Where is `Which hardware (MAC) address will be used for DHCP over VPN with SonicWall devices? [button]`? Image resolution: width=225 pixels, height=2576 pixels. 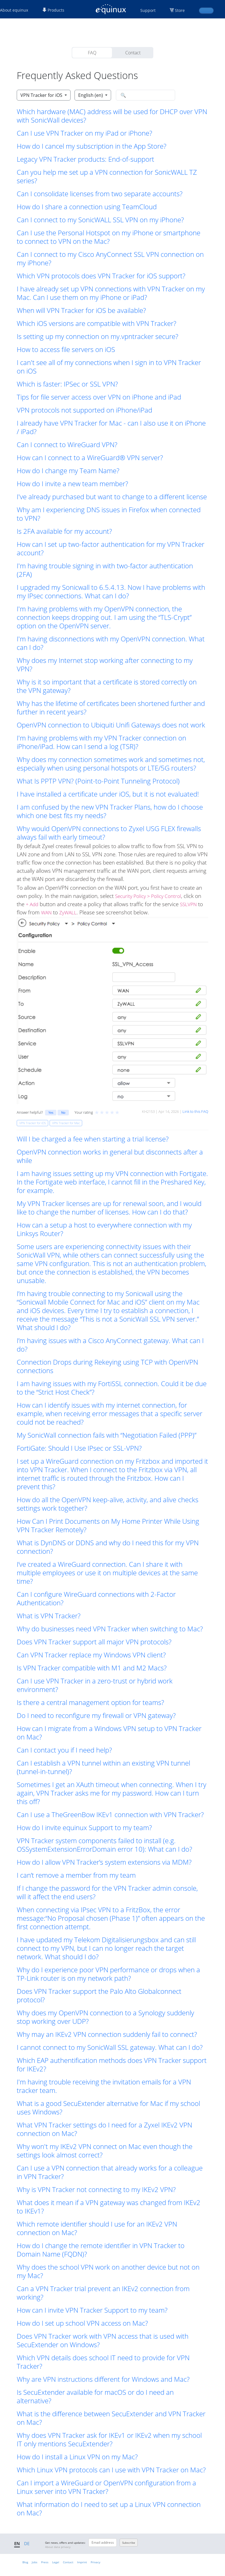 Which hardware (MAC) address will be used for DHCP over VPN with SonicWall devices? [button] is located at coordinates (112, 115).